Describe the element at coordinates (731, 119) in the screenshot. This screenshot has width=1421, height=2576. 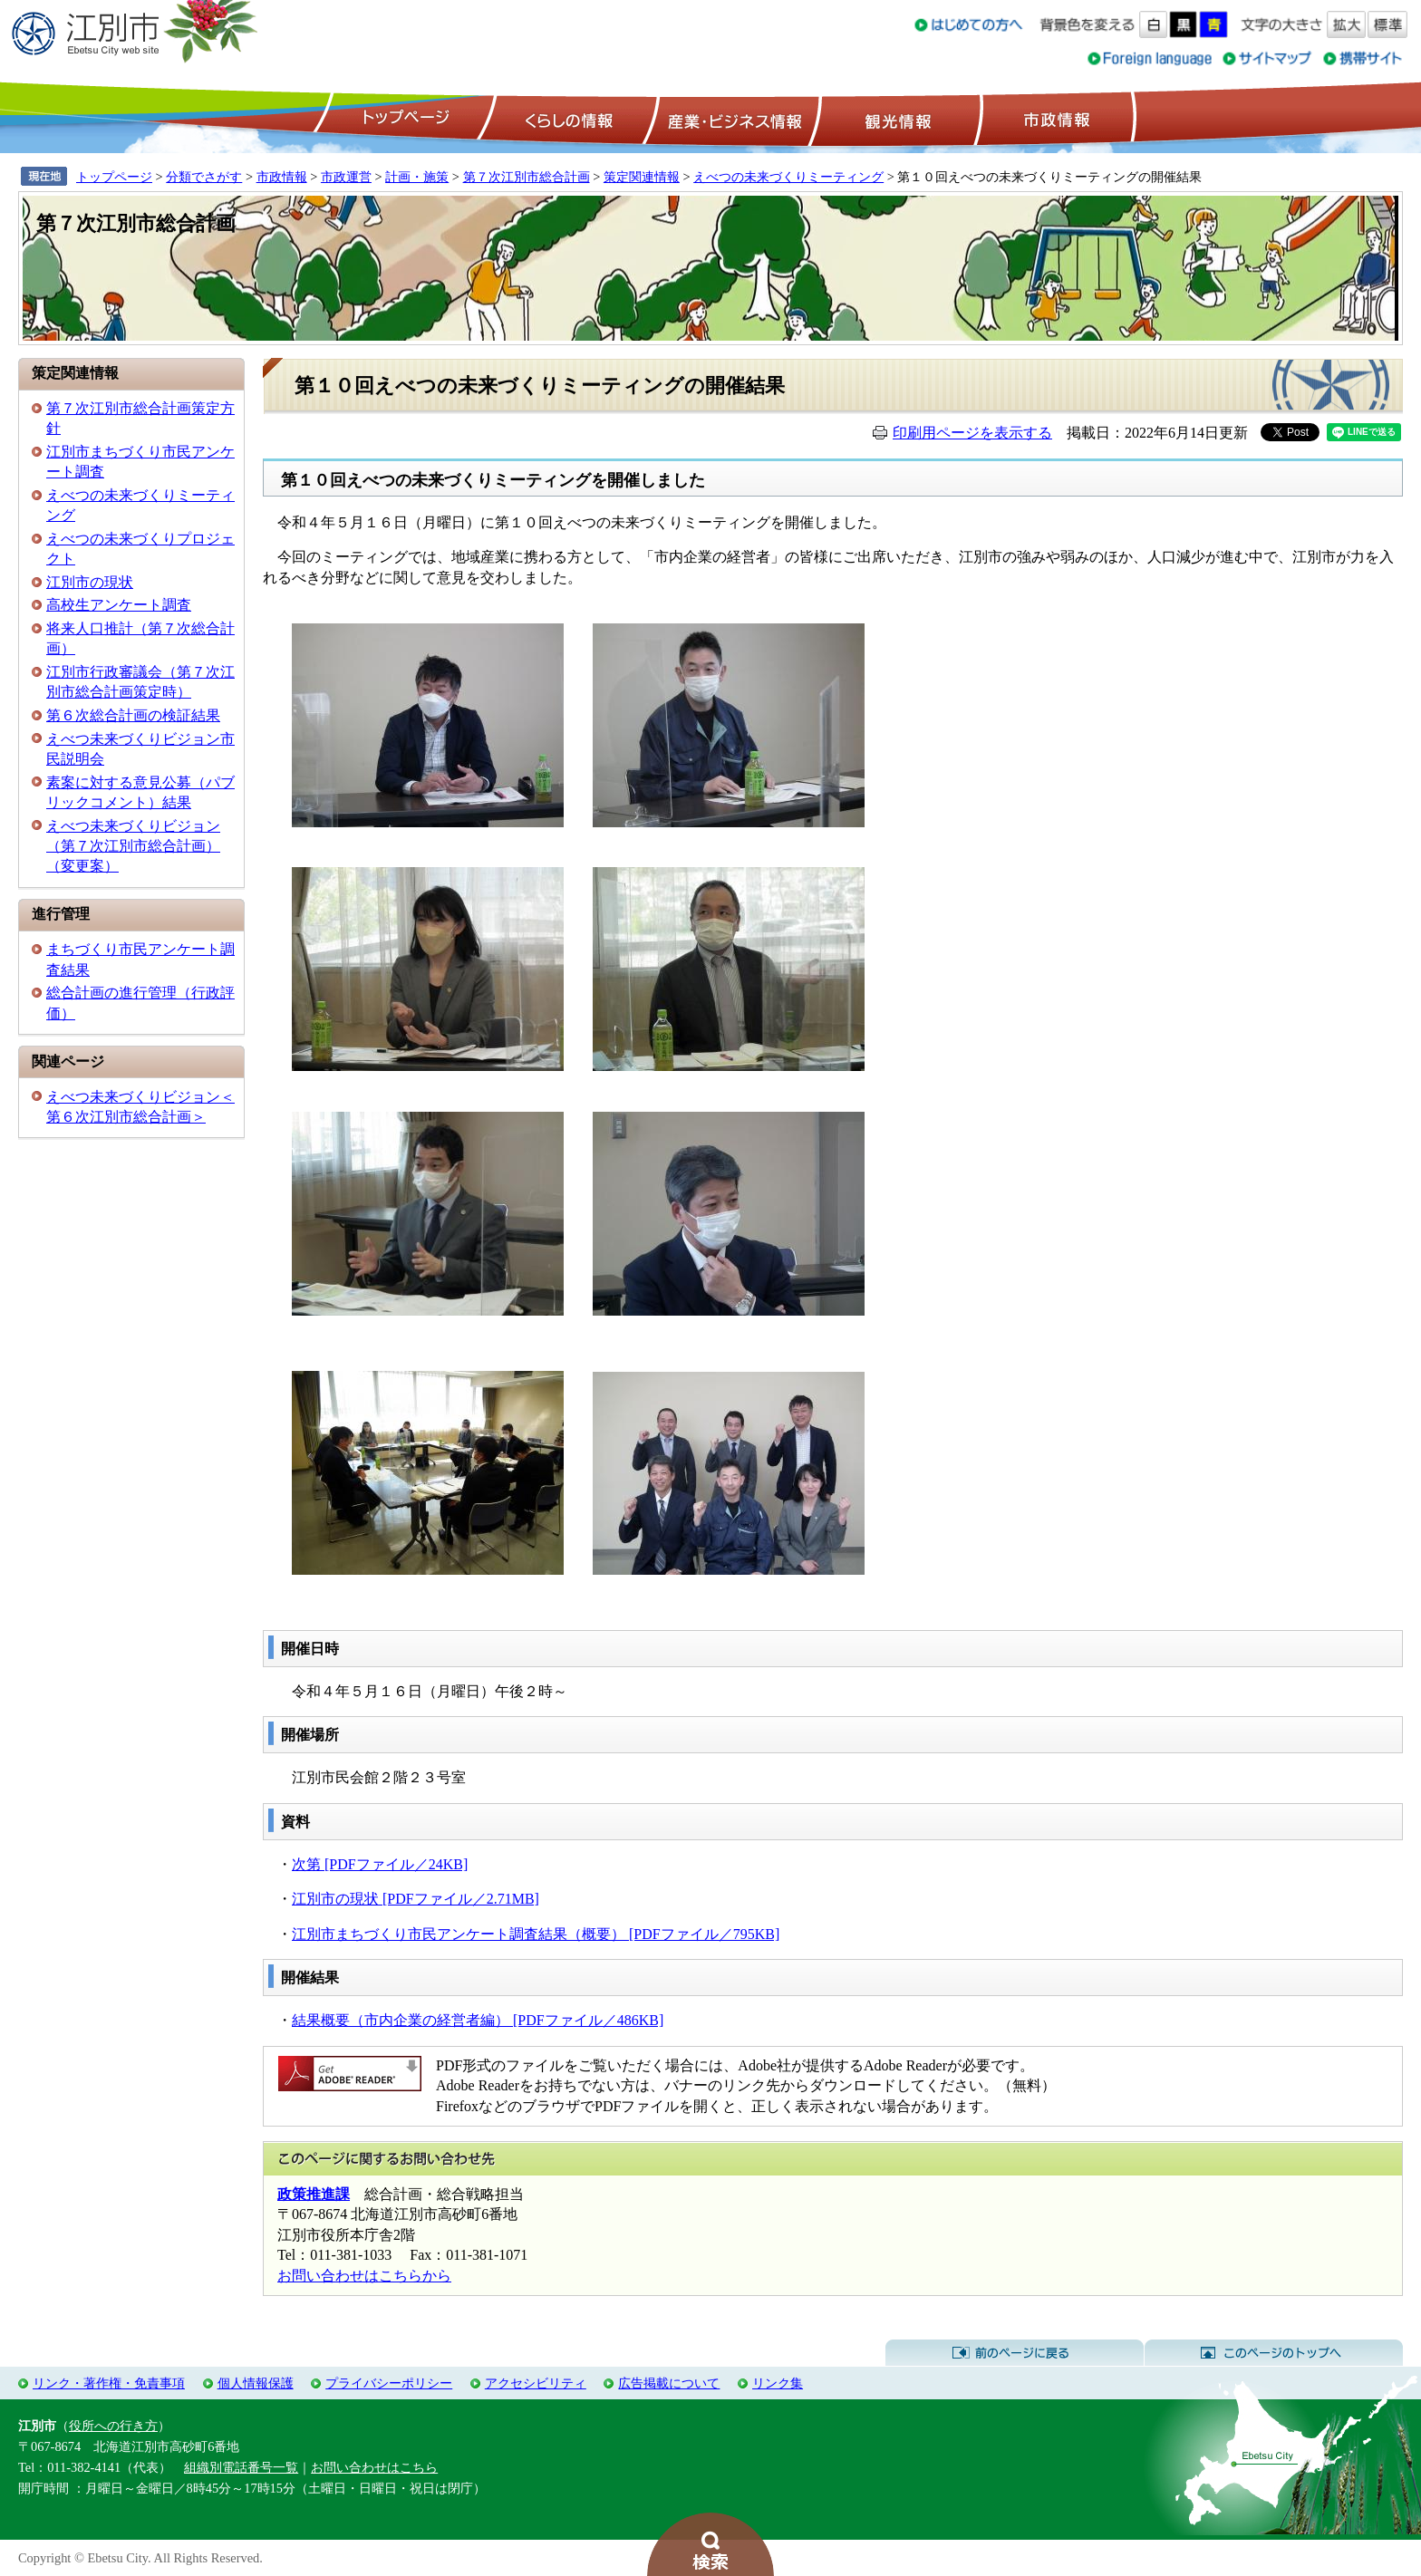
I see `産業・ビジネス情報` at that location.